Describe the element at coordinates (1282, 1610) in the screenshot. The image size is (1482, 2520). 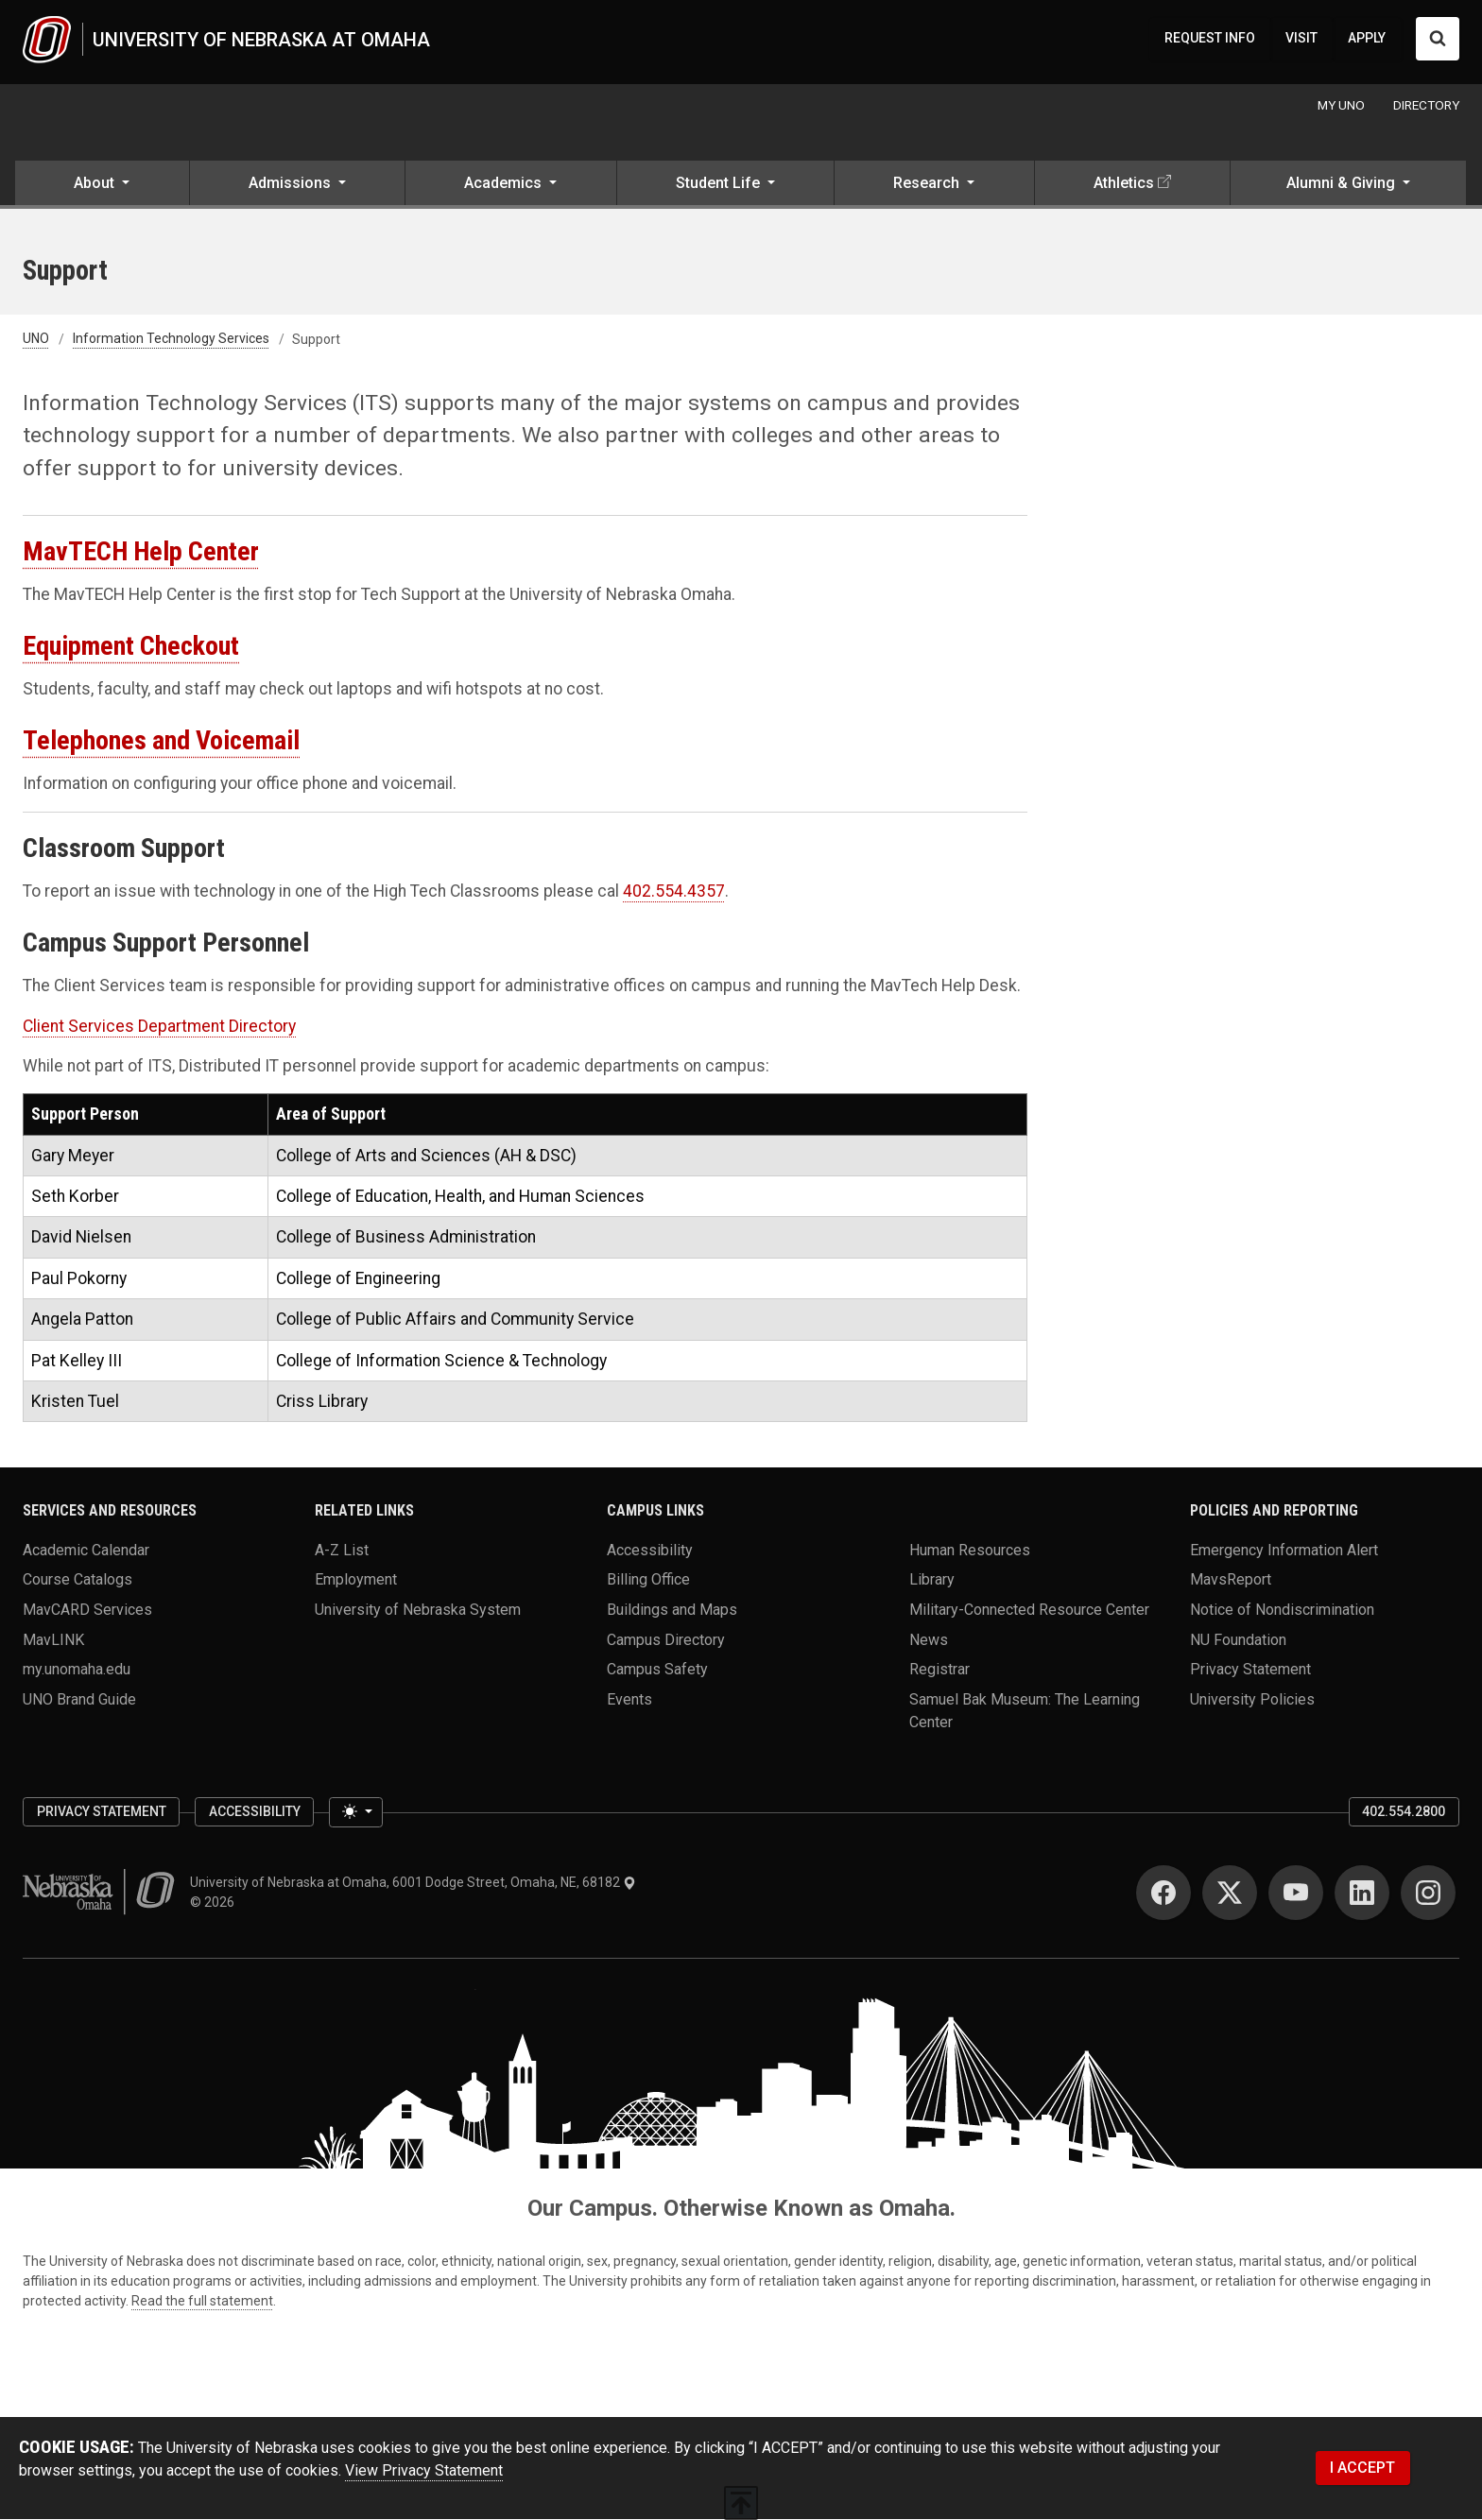
I see `Notice of Nondiscrimination` at that location.